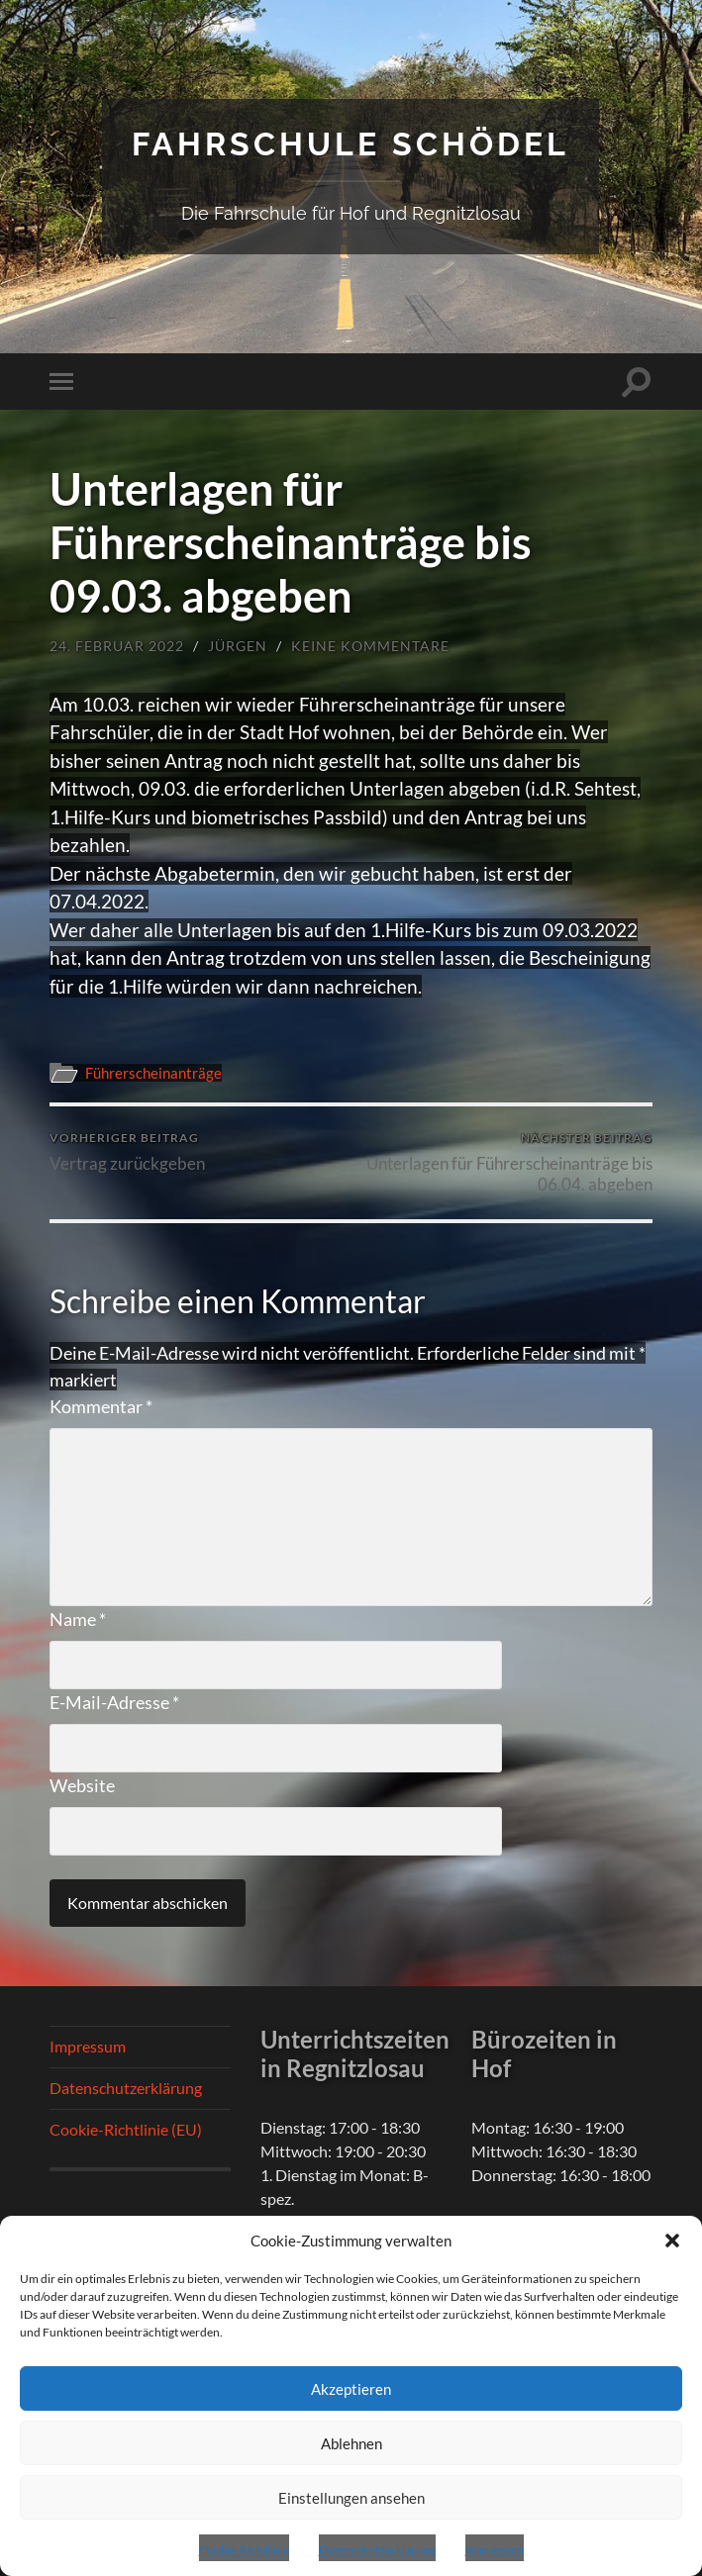  I want to click on Einstellungen ansehen, so click(351, 2498).